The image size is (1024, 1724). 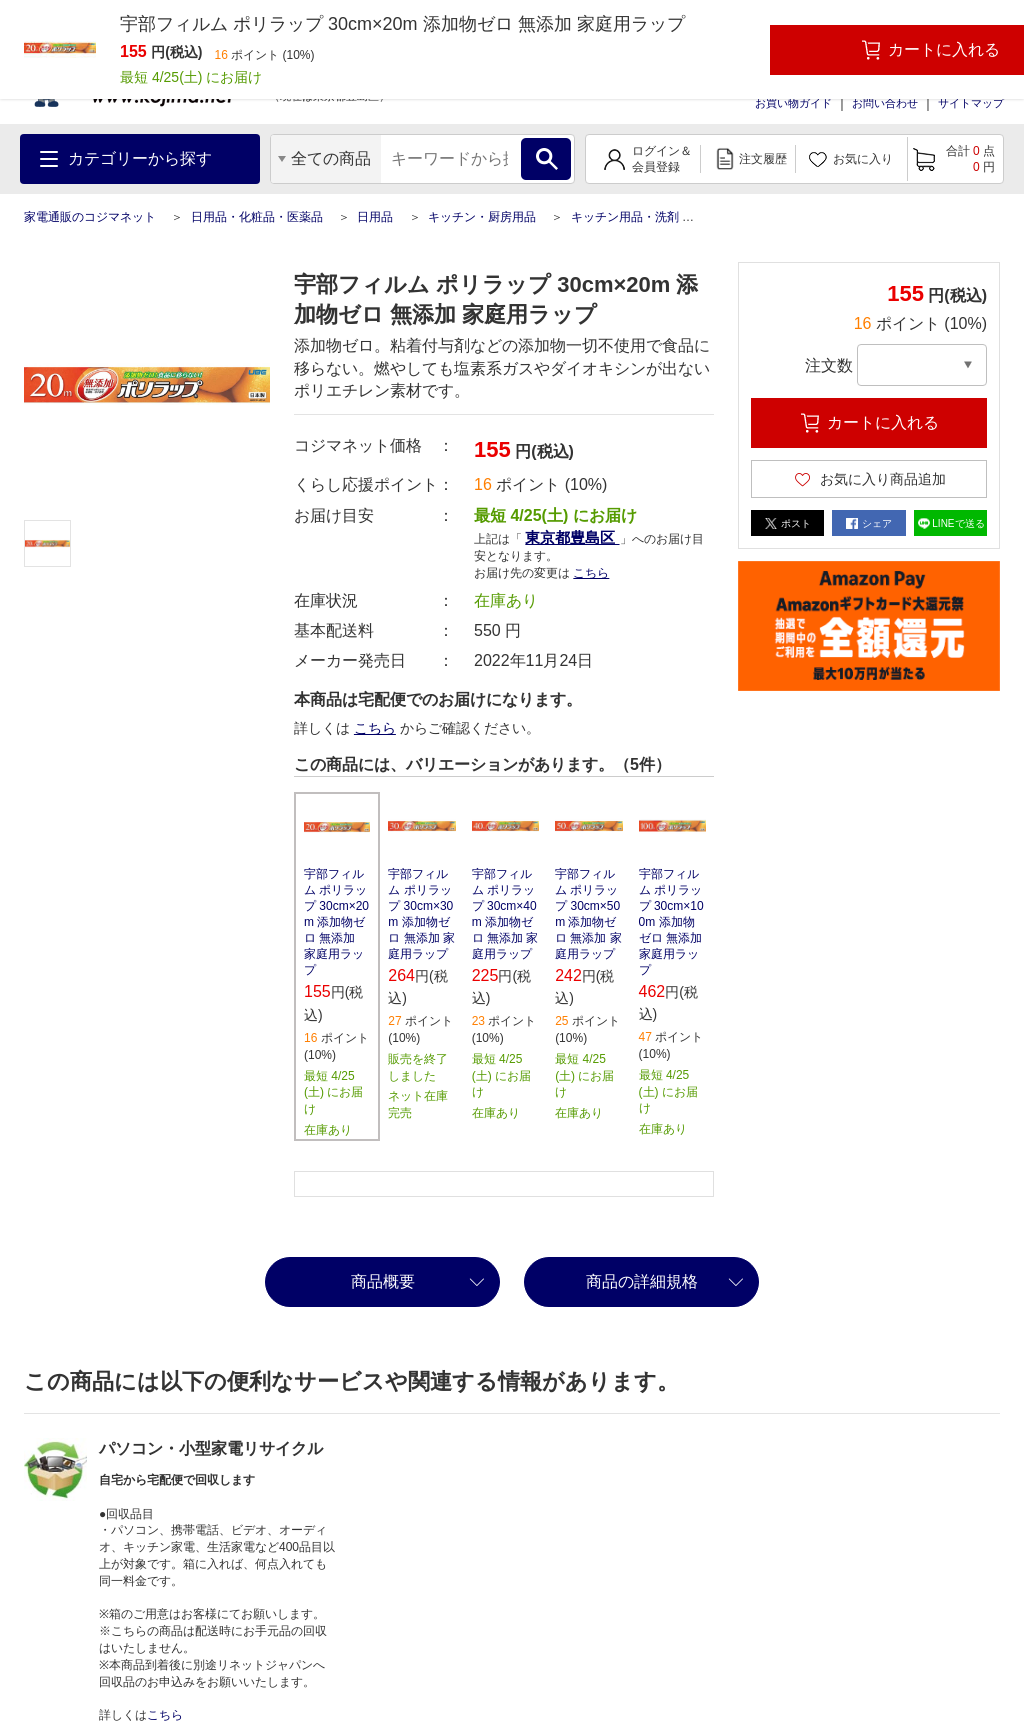 What do you see at coordinates (642, 1281) in the screenshot?
I see `商品の詳細規格` at bounding box center [642, 1281].